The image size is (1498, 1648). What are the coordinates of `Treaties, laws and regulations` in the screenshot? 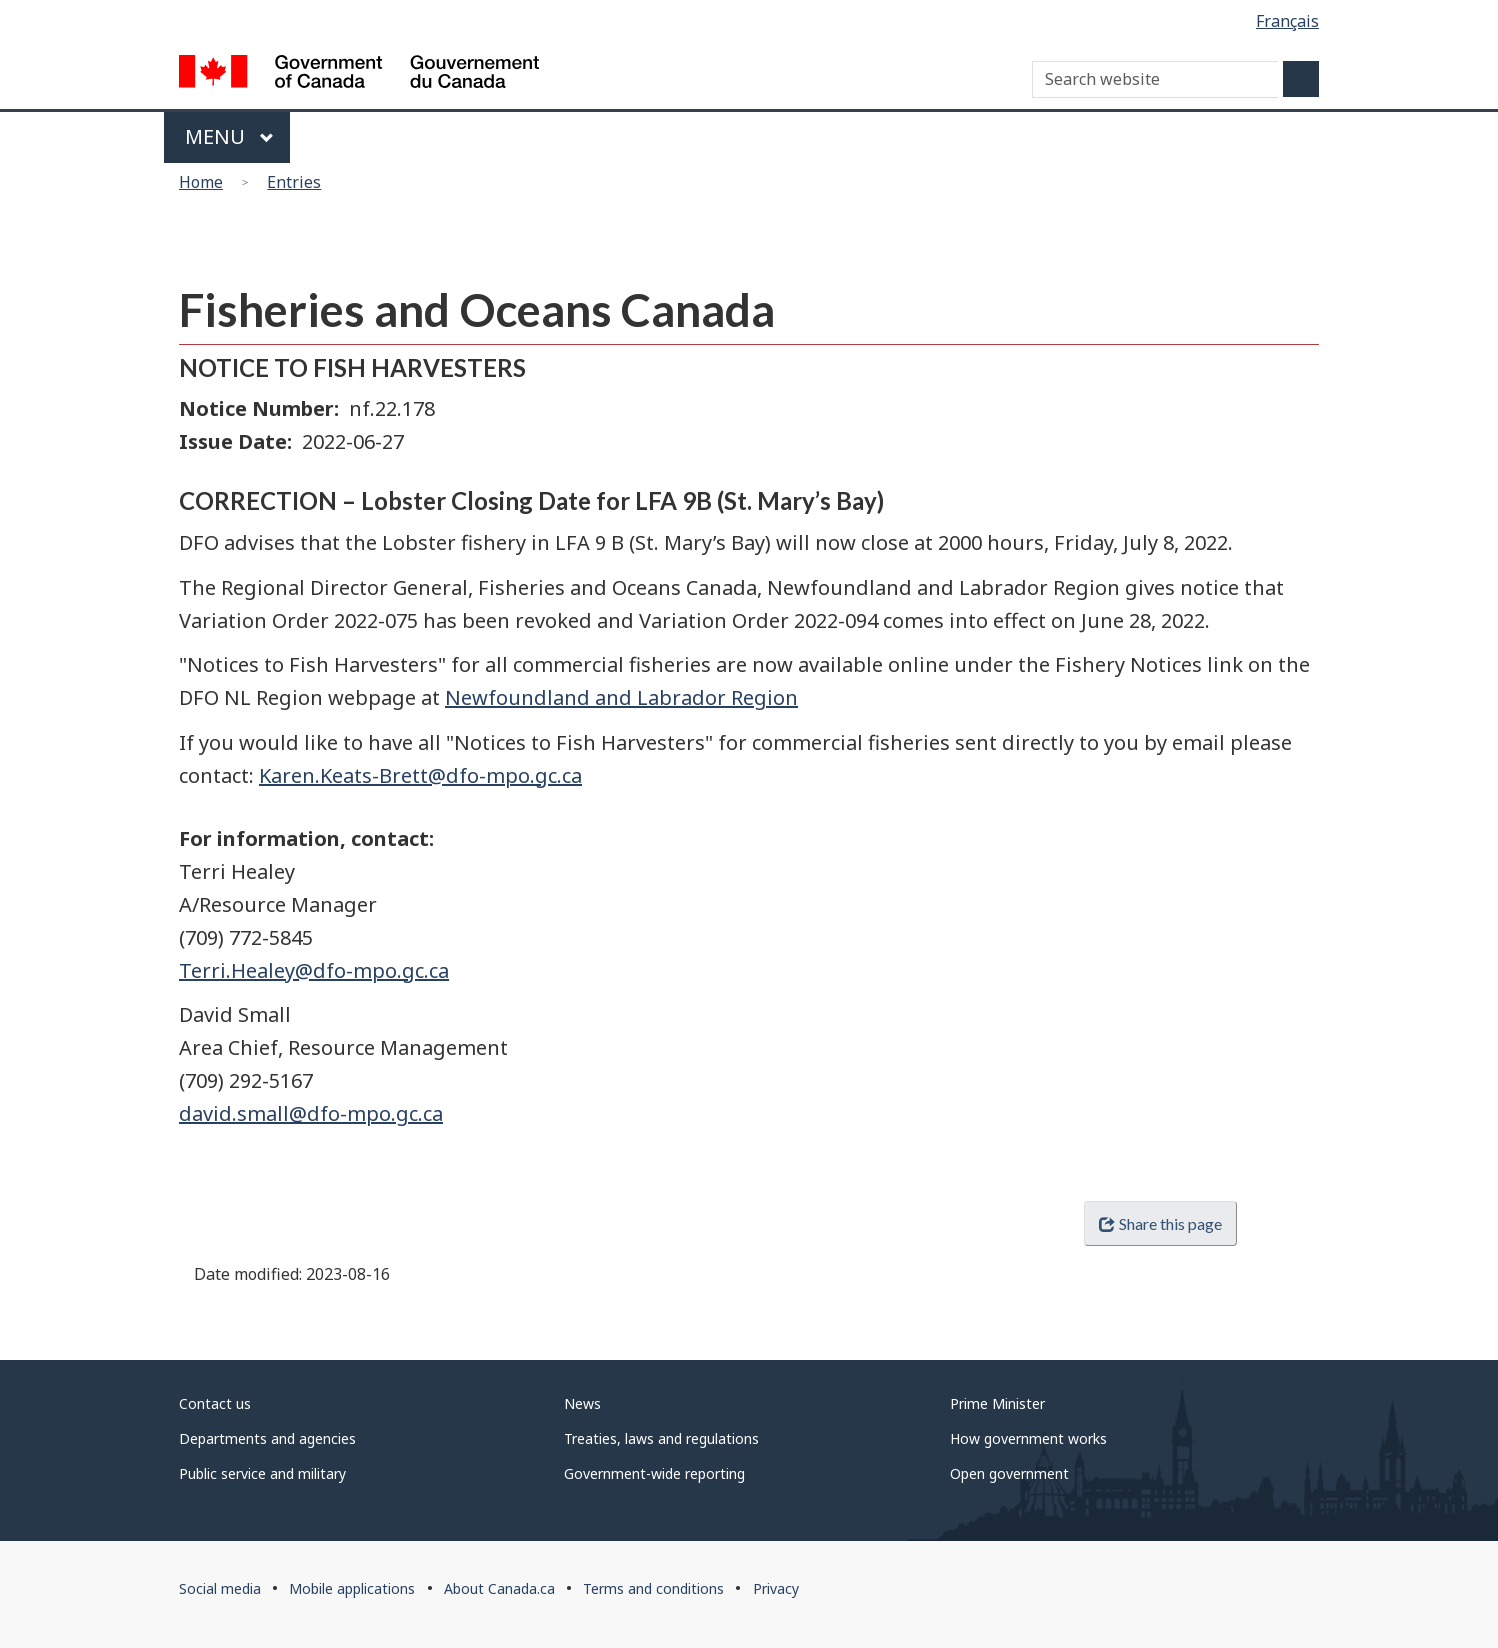 It's located at (661, 1438).